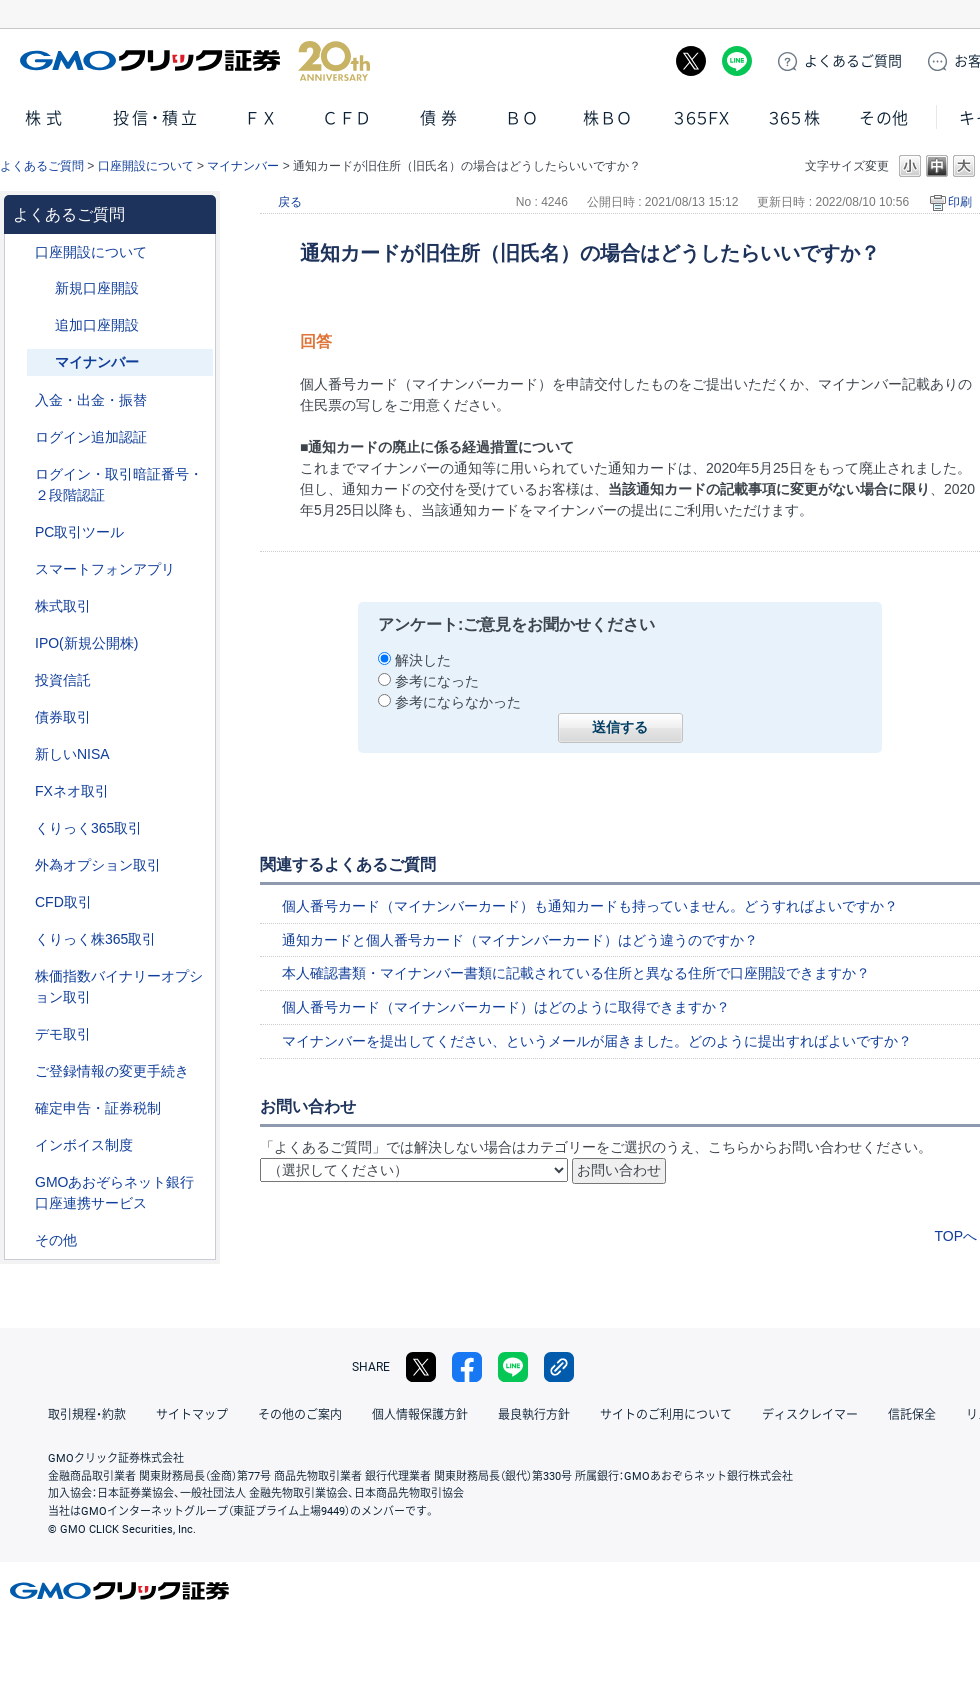  I want to click on /category/show/56?site_domain=default, so click(21, 1071).